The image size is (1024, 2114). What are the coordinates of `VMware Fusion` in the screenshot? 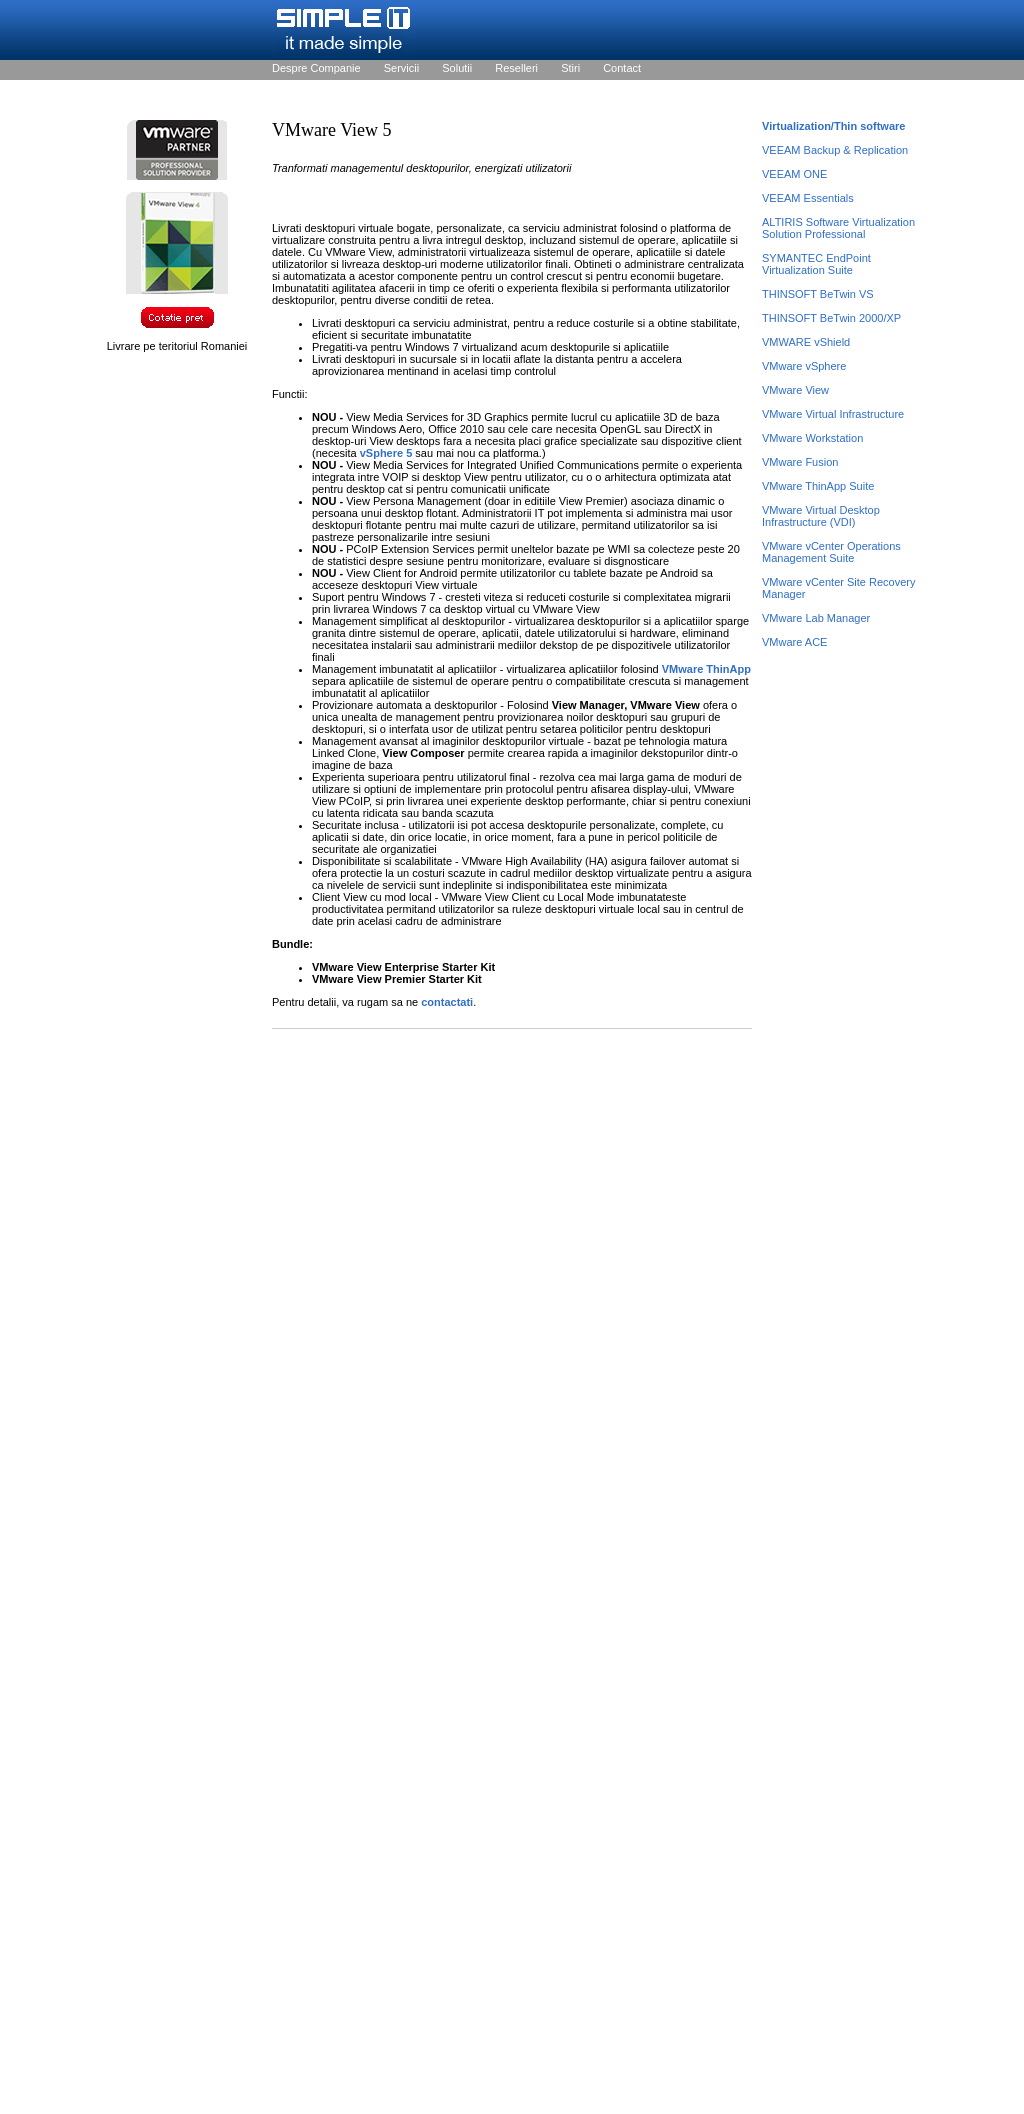 It's located at (800, 462).